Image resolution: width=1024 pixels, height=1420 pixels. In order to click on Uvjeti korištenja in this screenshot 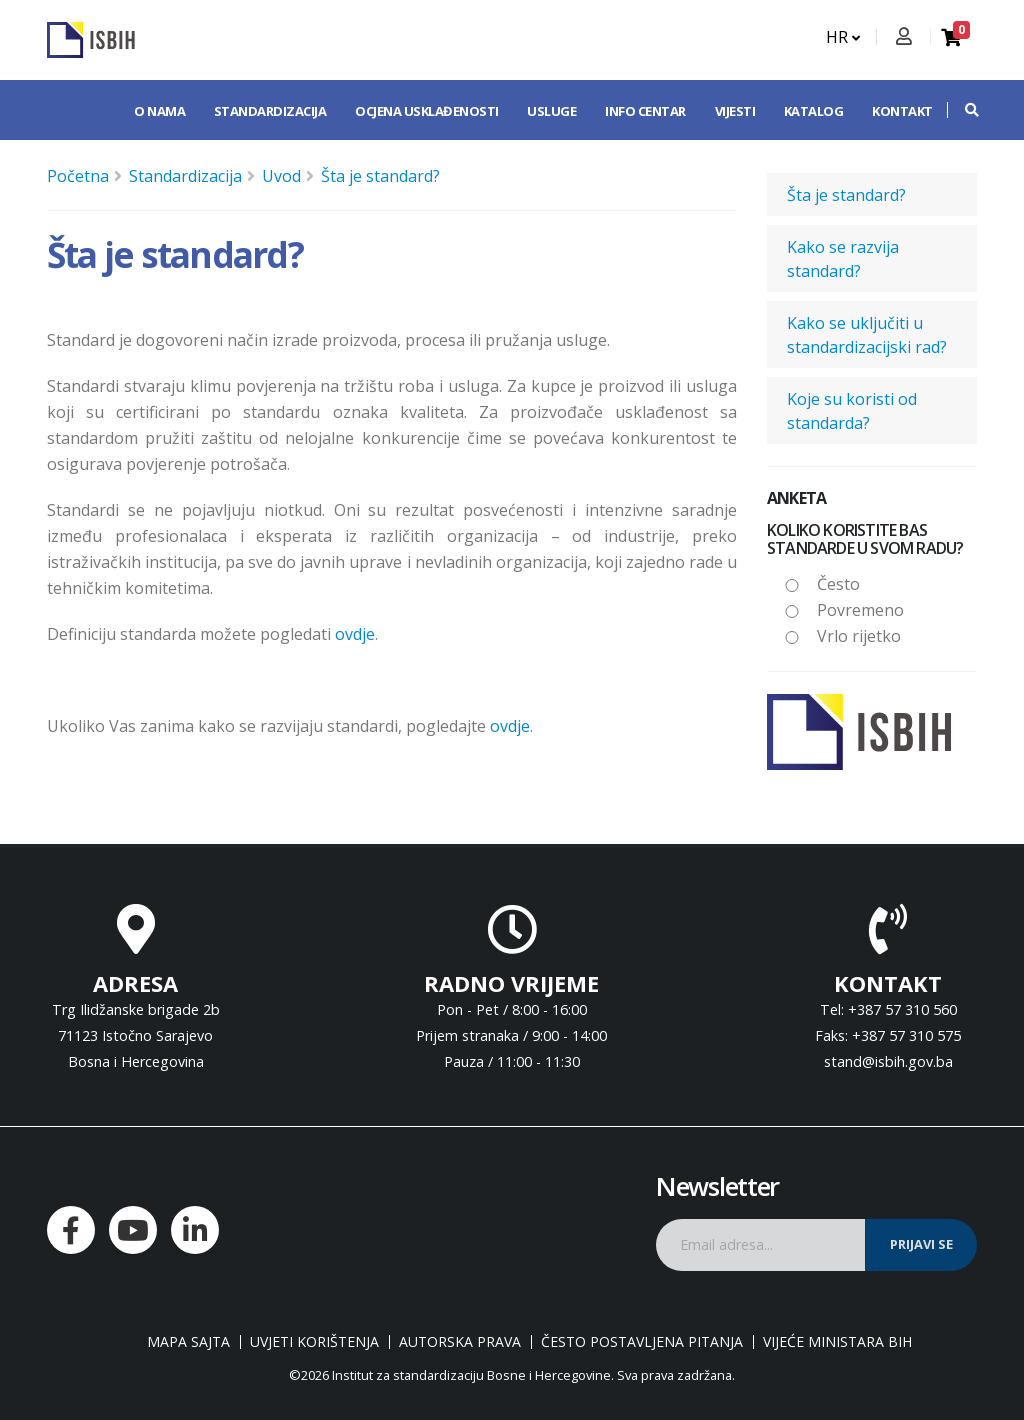, I will do `click(314, 1342)`.